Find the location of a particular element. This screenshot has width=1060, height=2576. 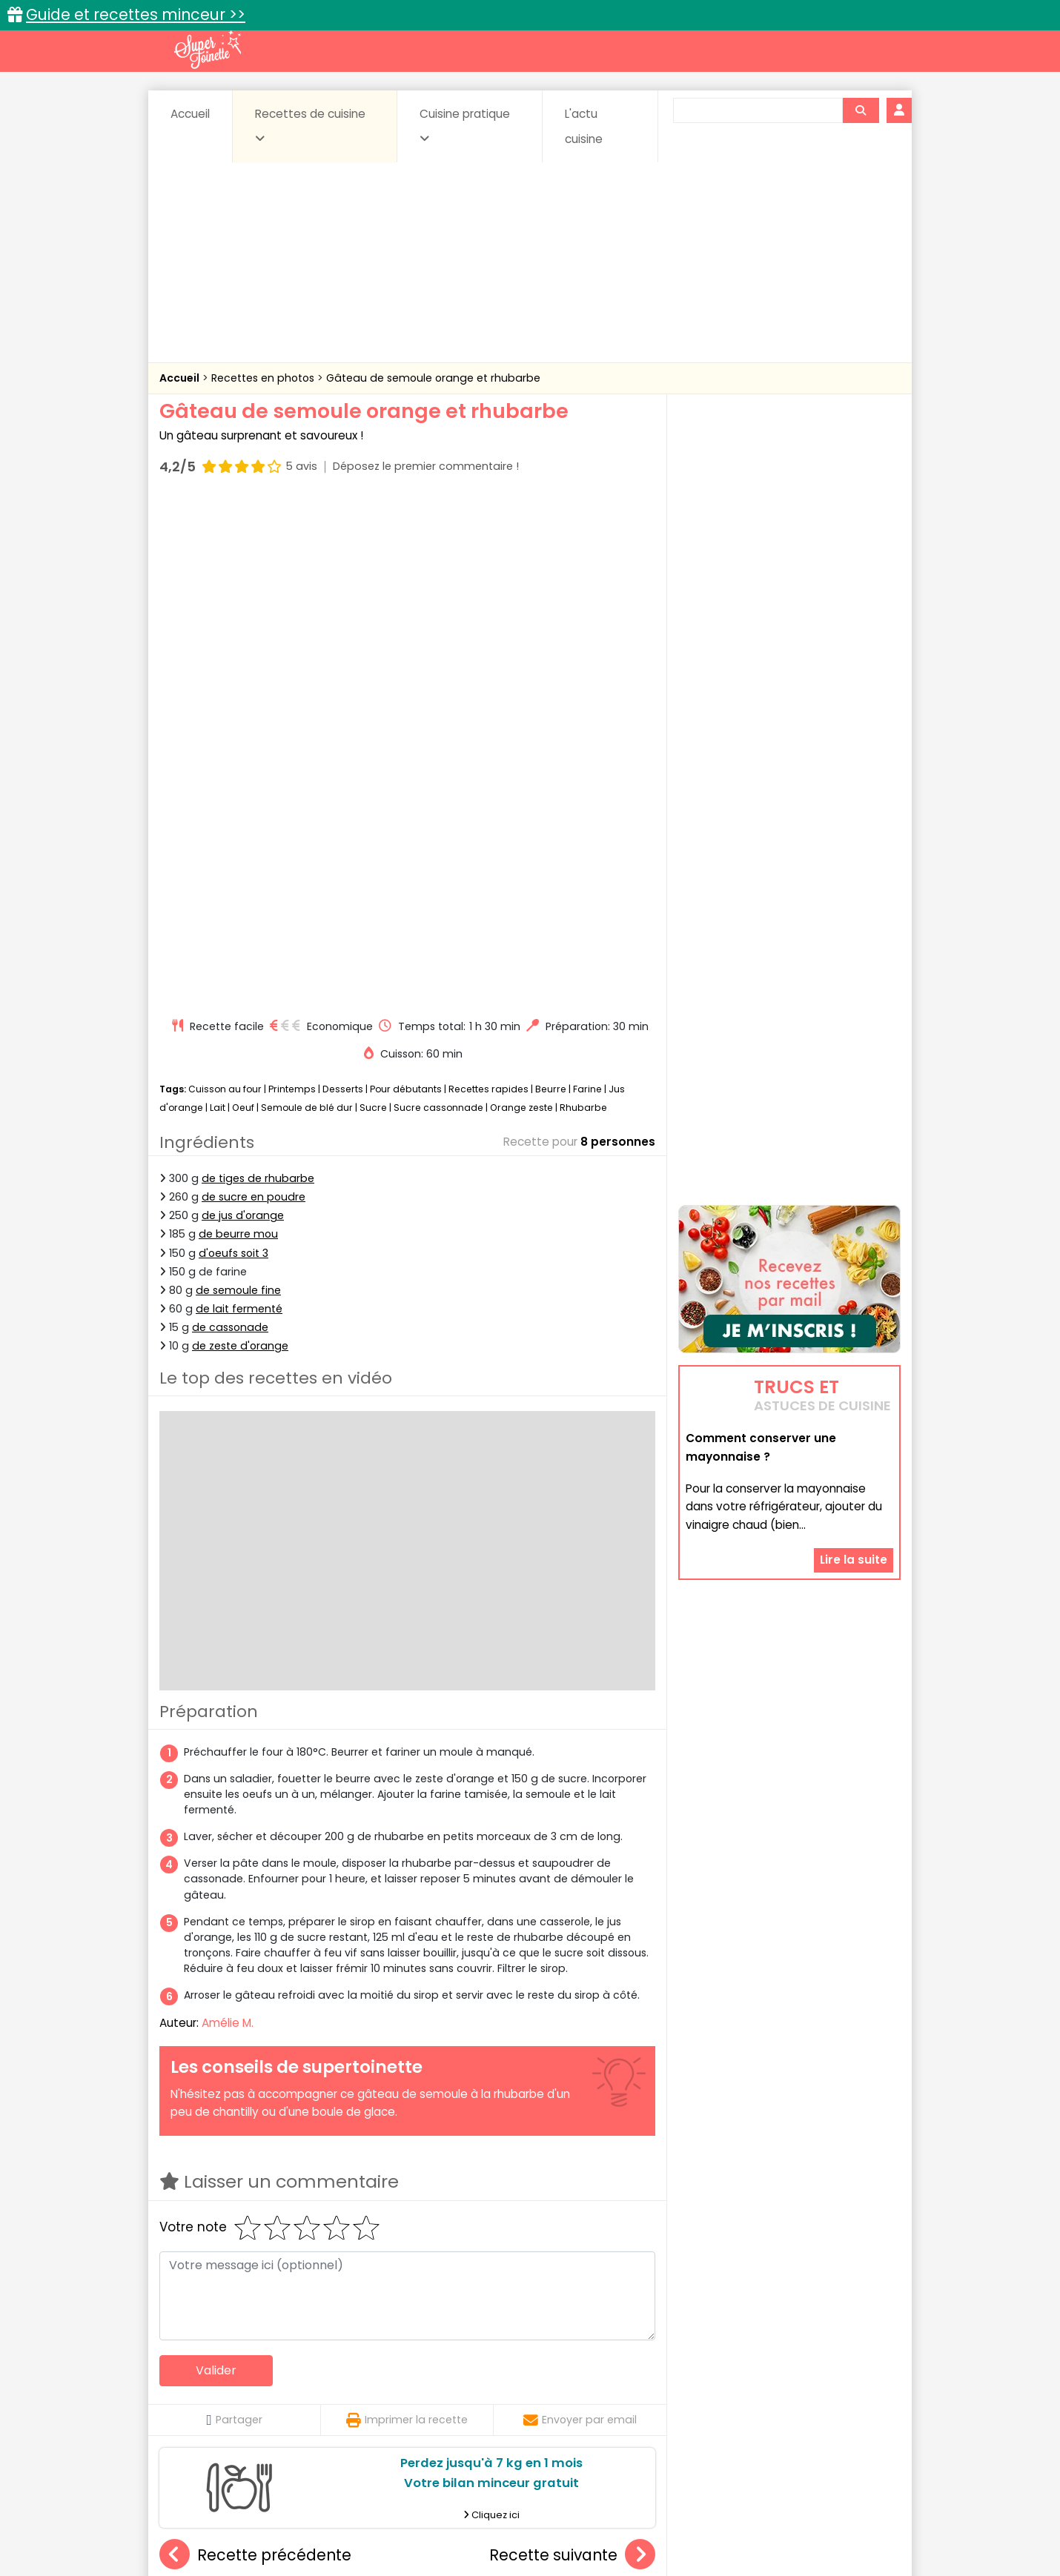

Gâteau à la châtaigne is located at coordinates (242, 2219).